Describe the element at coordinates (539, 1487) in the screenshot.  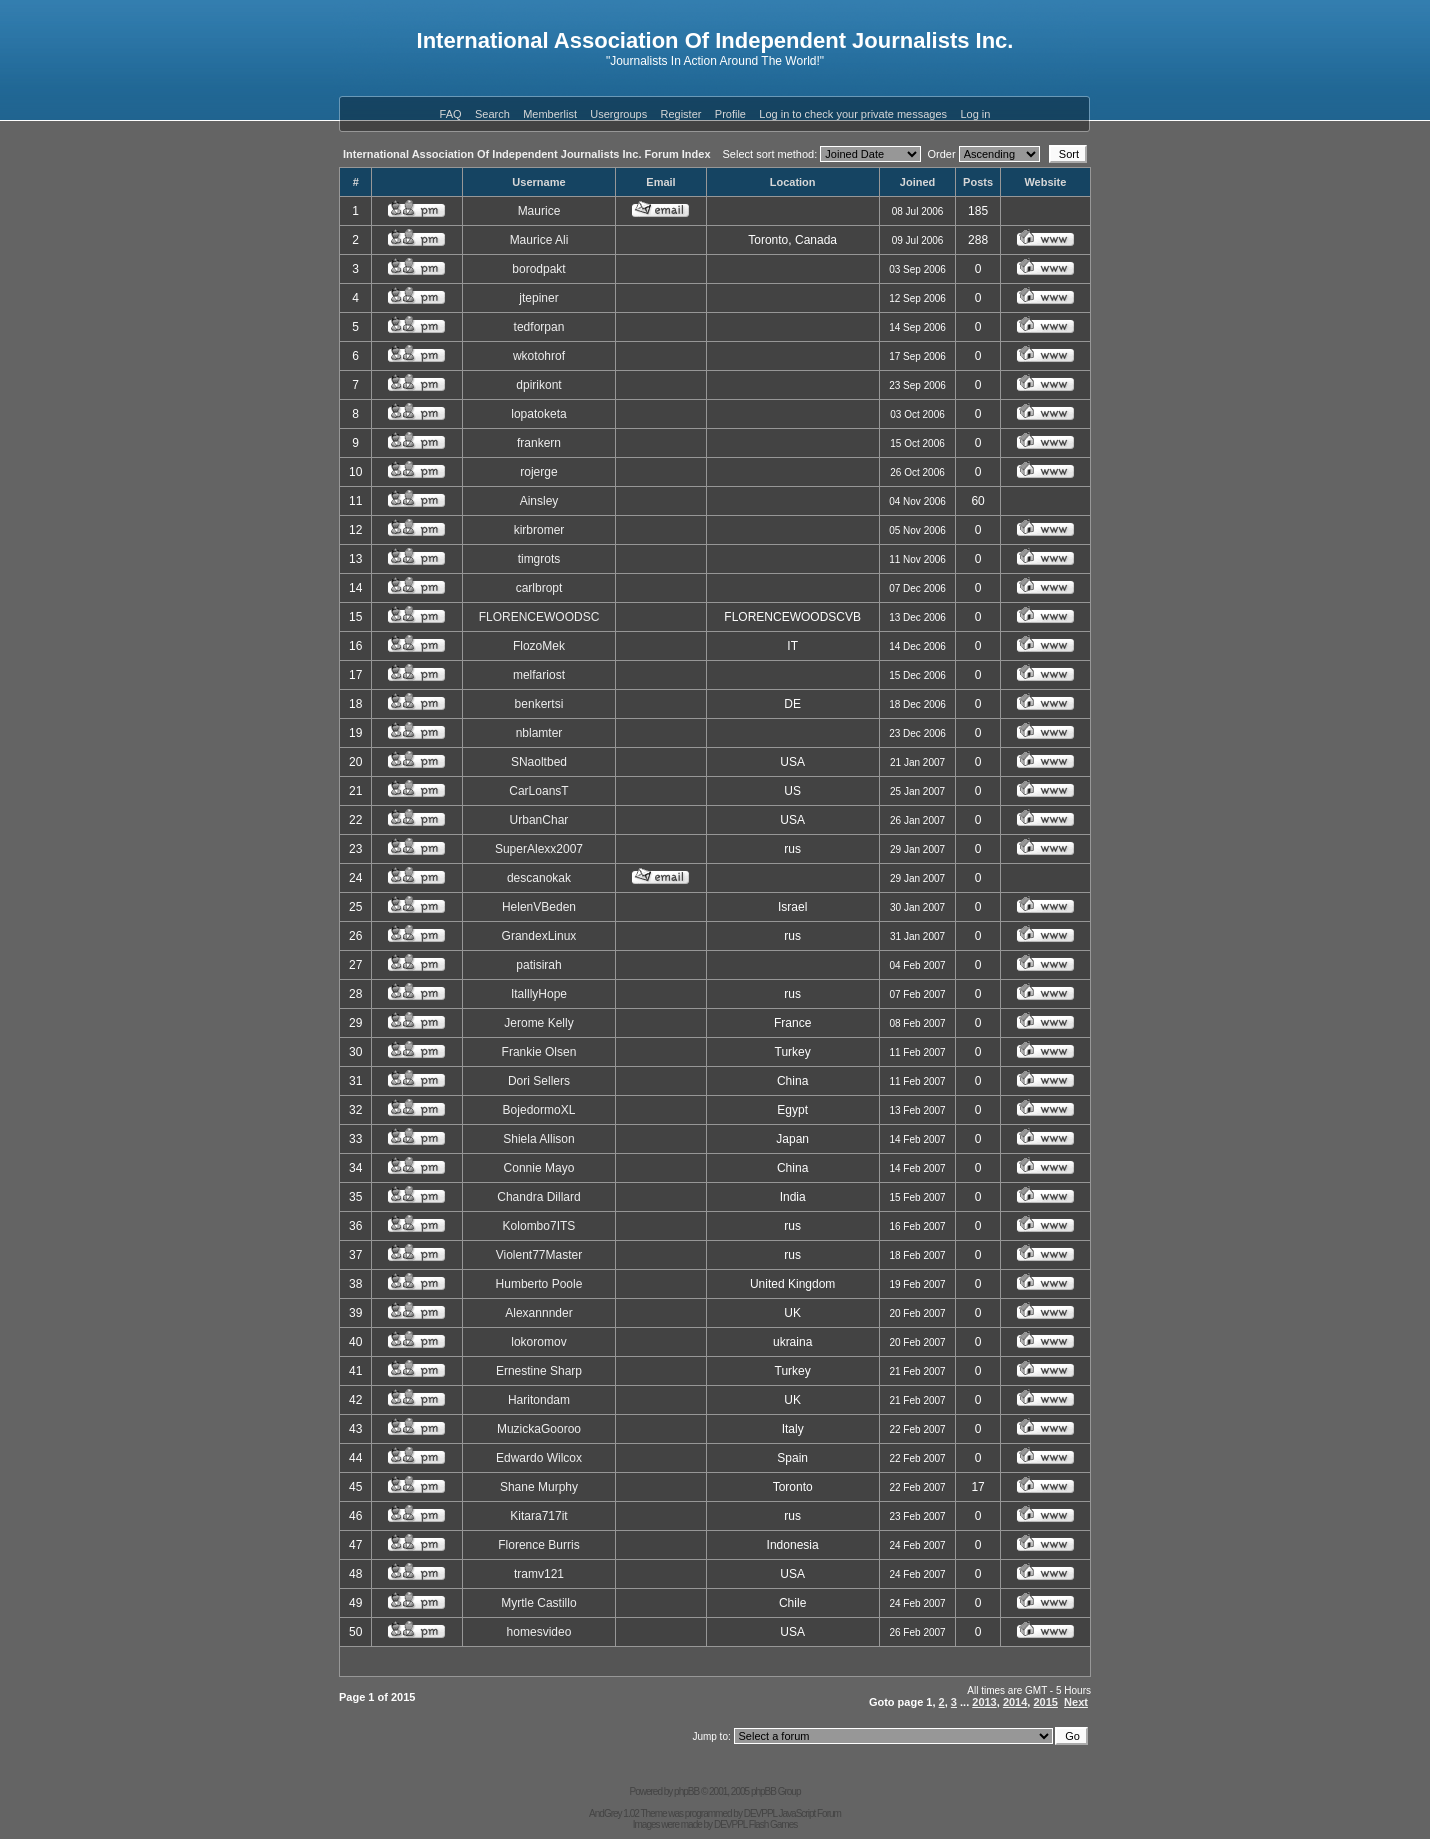
I see `Shane Murphy` at that location.